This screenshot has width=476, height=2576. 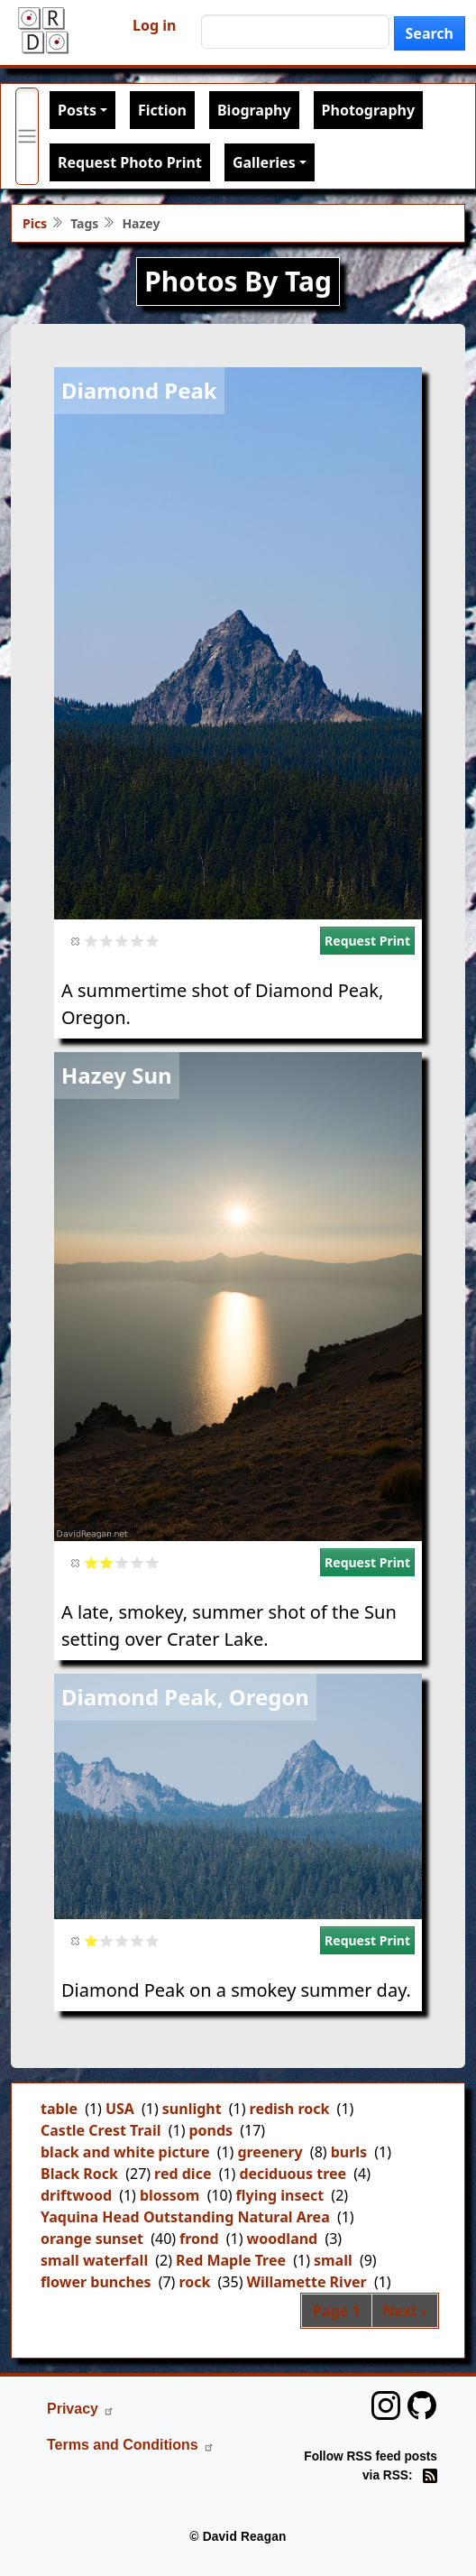 I want to click on small, so click(x=333, y=2260).